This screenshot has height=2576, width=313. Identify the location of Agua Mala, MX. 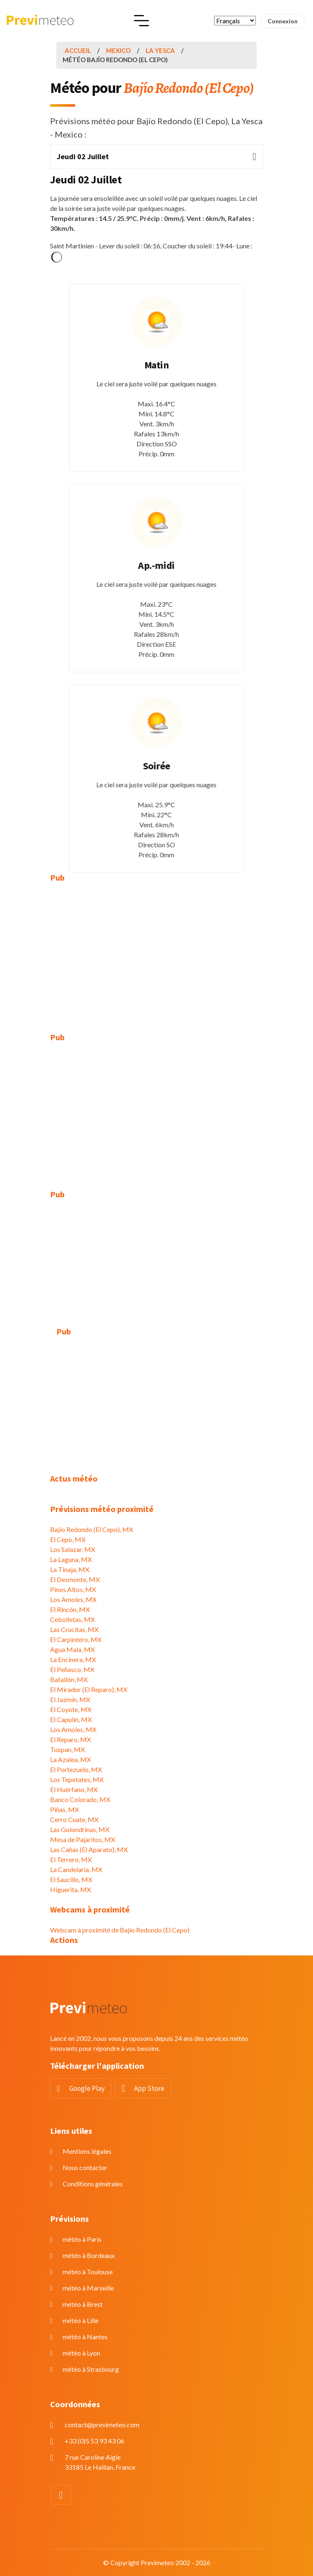
(72, 1649).